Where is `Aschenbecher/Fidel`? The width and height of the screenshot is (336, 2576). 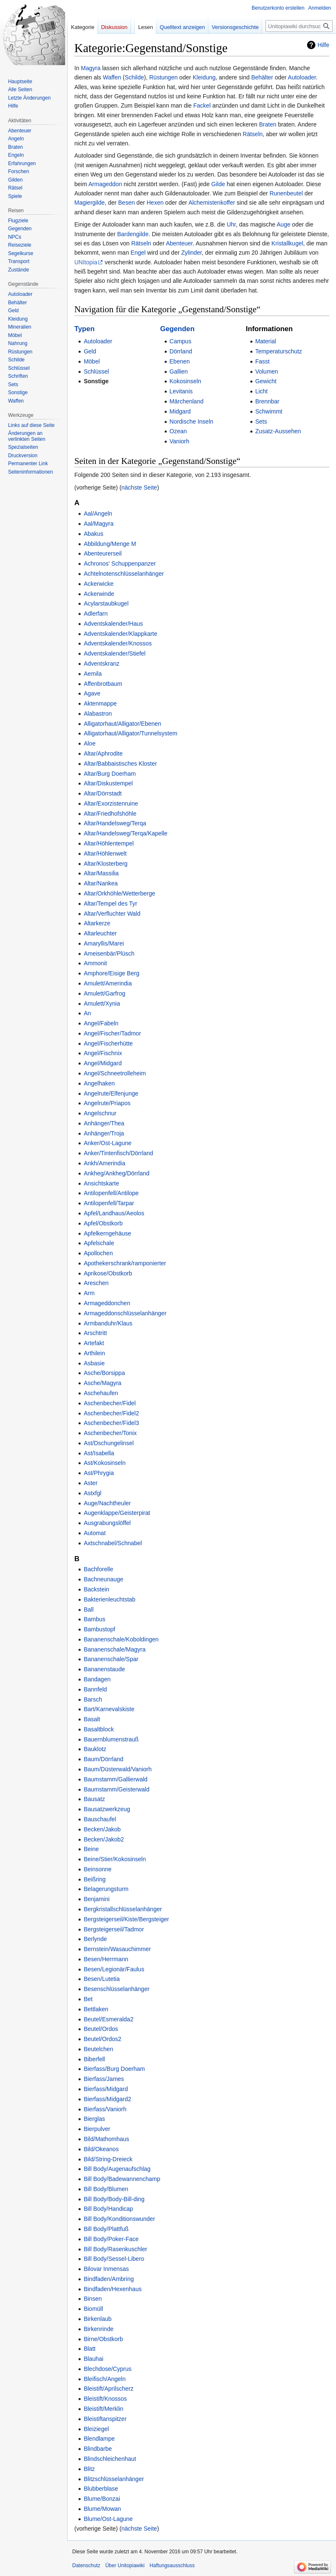 Aschenbecher/Fidel is located at coordinates (110, 1403).